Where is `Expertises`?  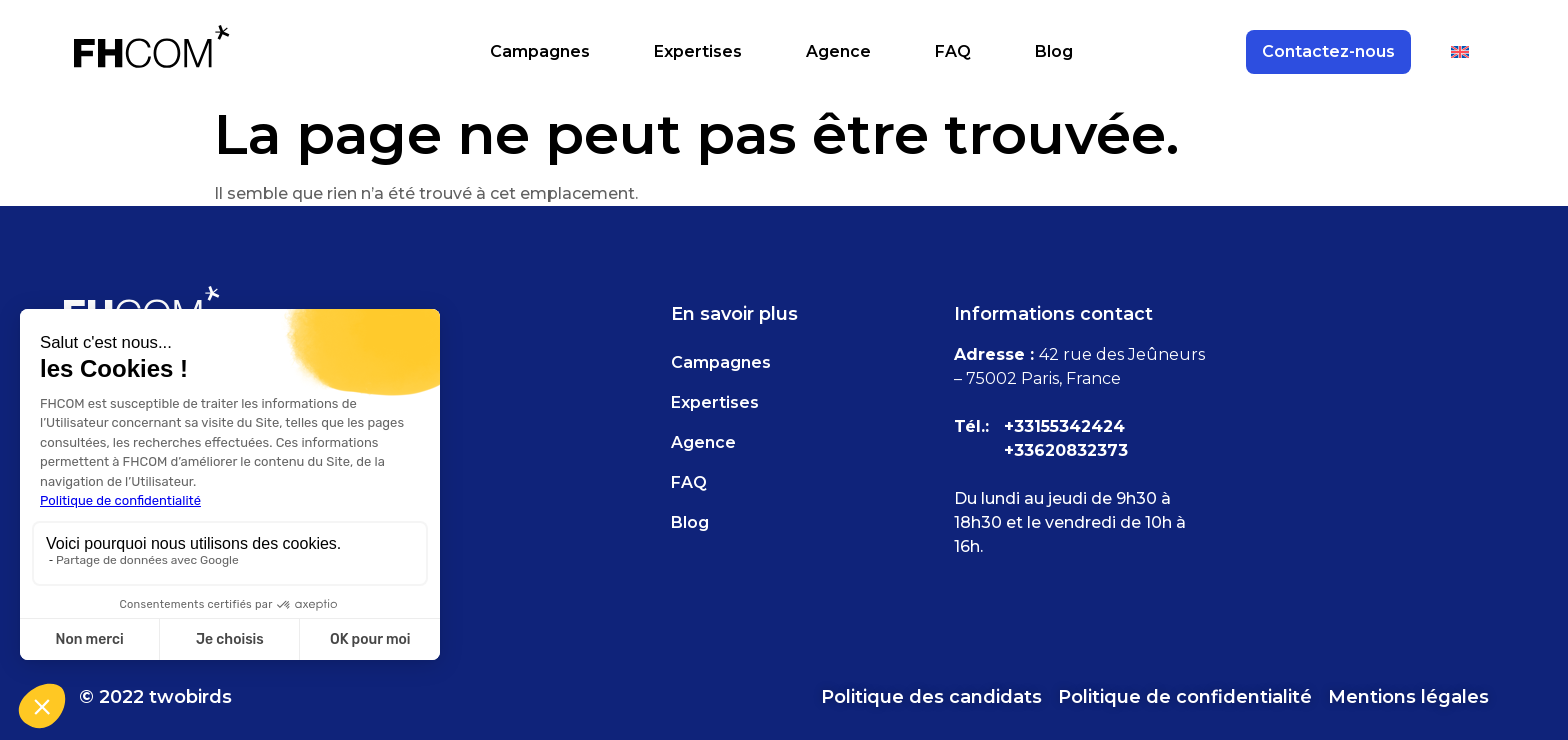
Expertises is located at coordinates (698, 51).